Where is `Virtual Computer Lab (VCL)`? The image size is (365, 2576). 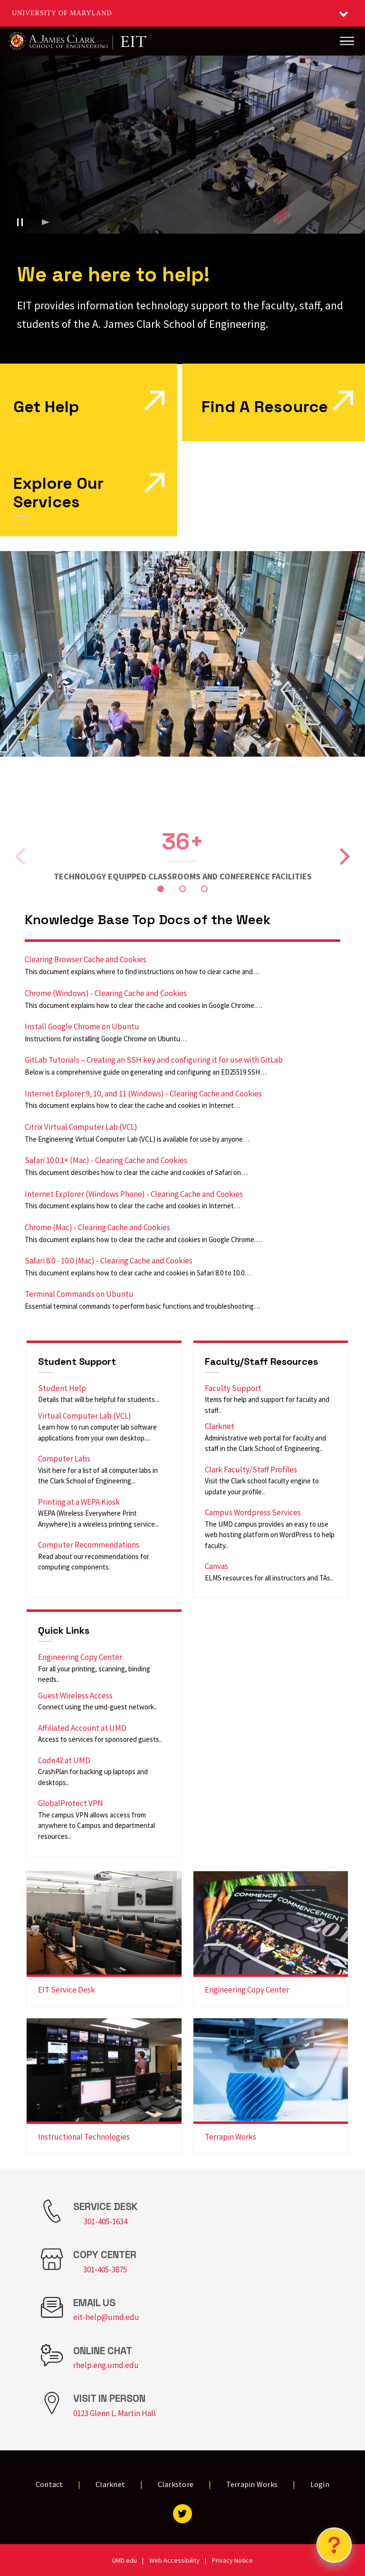 Virtual Computer Lab (VCL) is located at coordinates (84, 1416).